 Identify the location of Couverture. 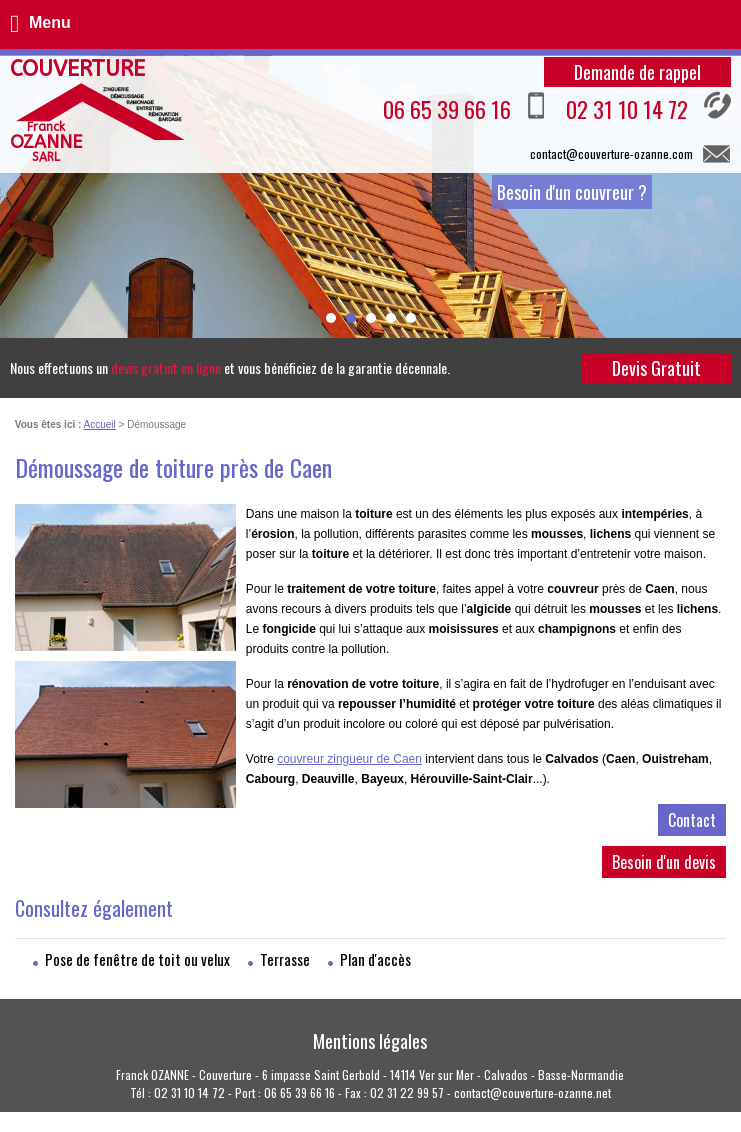
(77, 110).